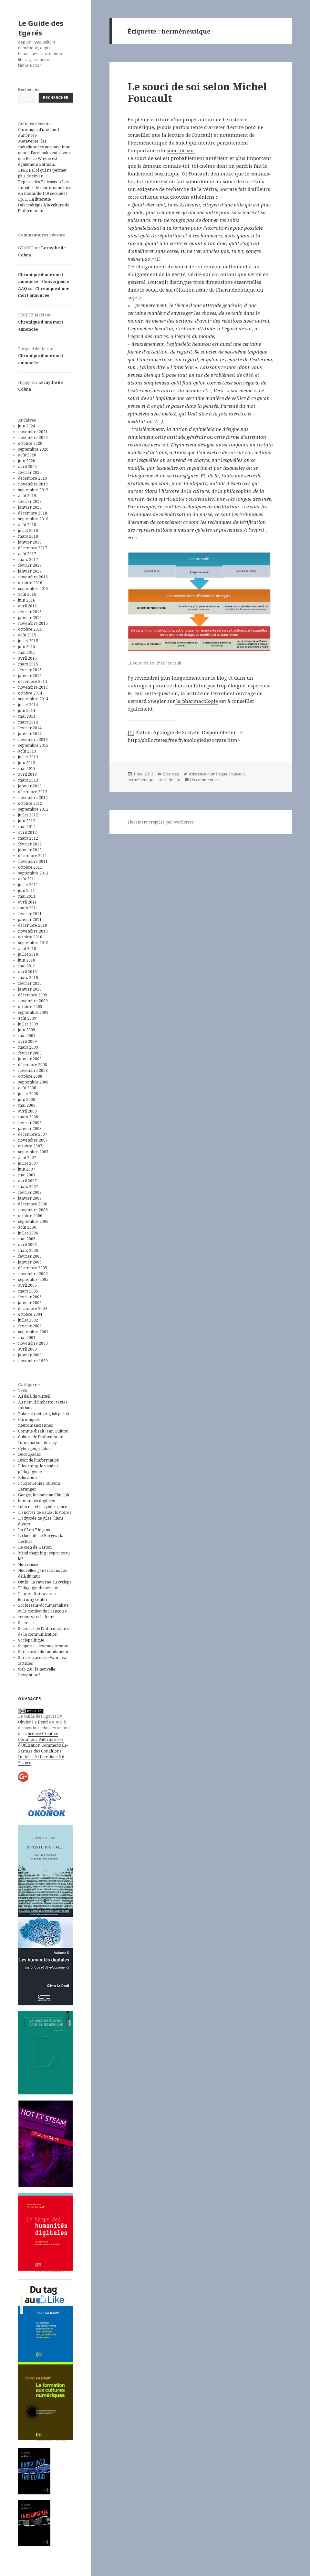 The image size is (310, 2576). What do you see at coordinates (30, 786) in the screenshot?
I see `janvier 2013` at bounding box center [30, 786].